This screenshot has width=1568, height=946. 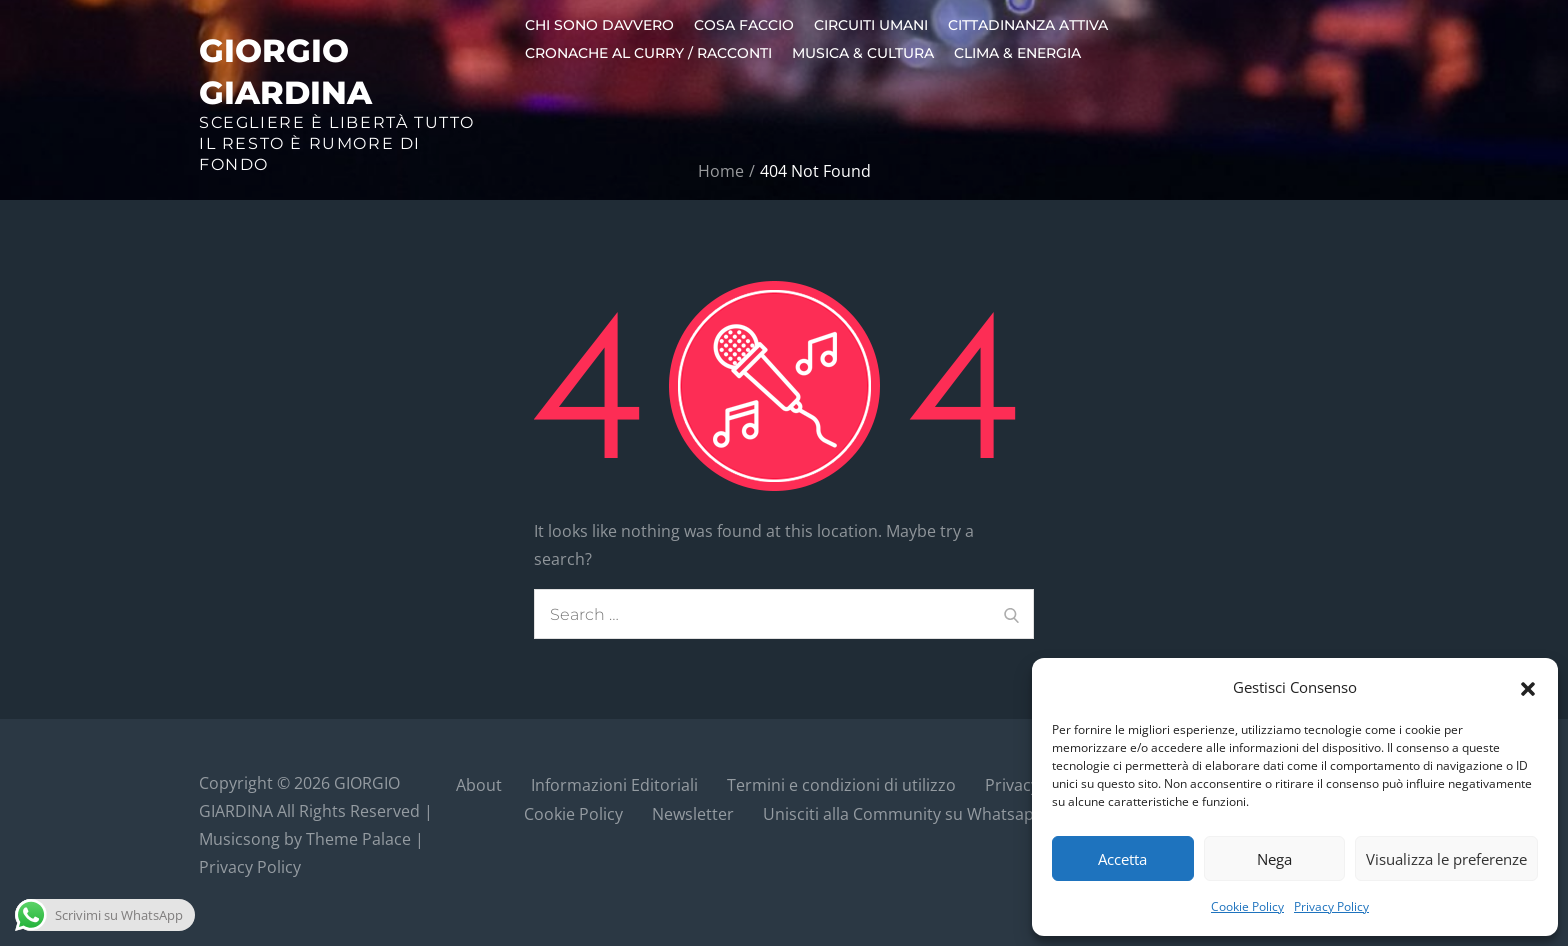 I want to click on Privacy Policy, so click(x=1331, y=906).